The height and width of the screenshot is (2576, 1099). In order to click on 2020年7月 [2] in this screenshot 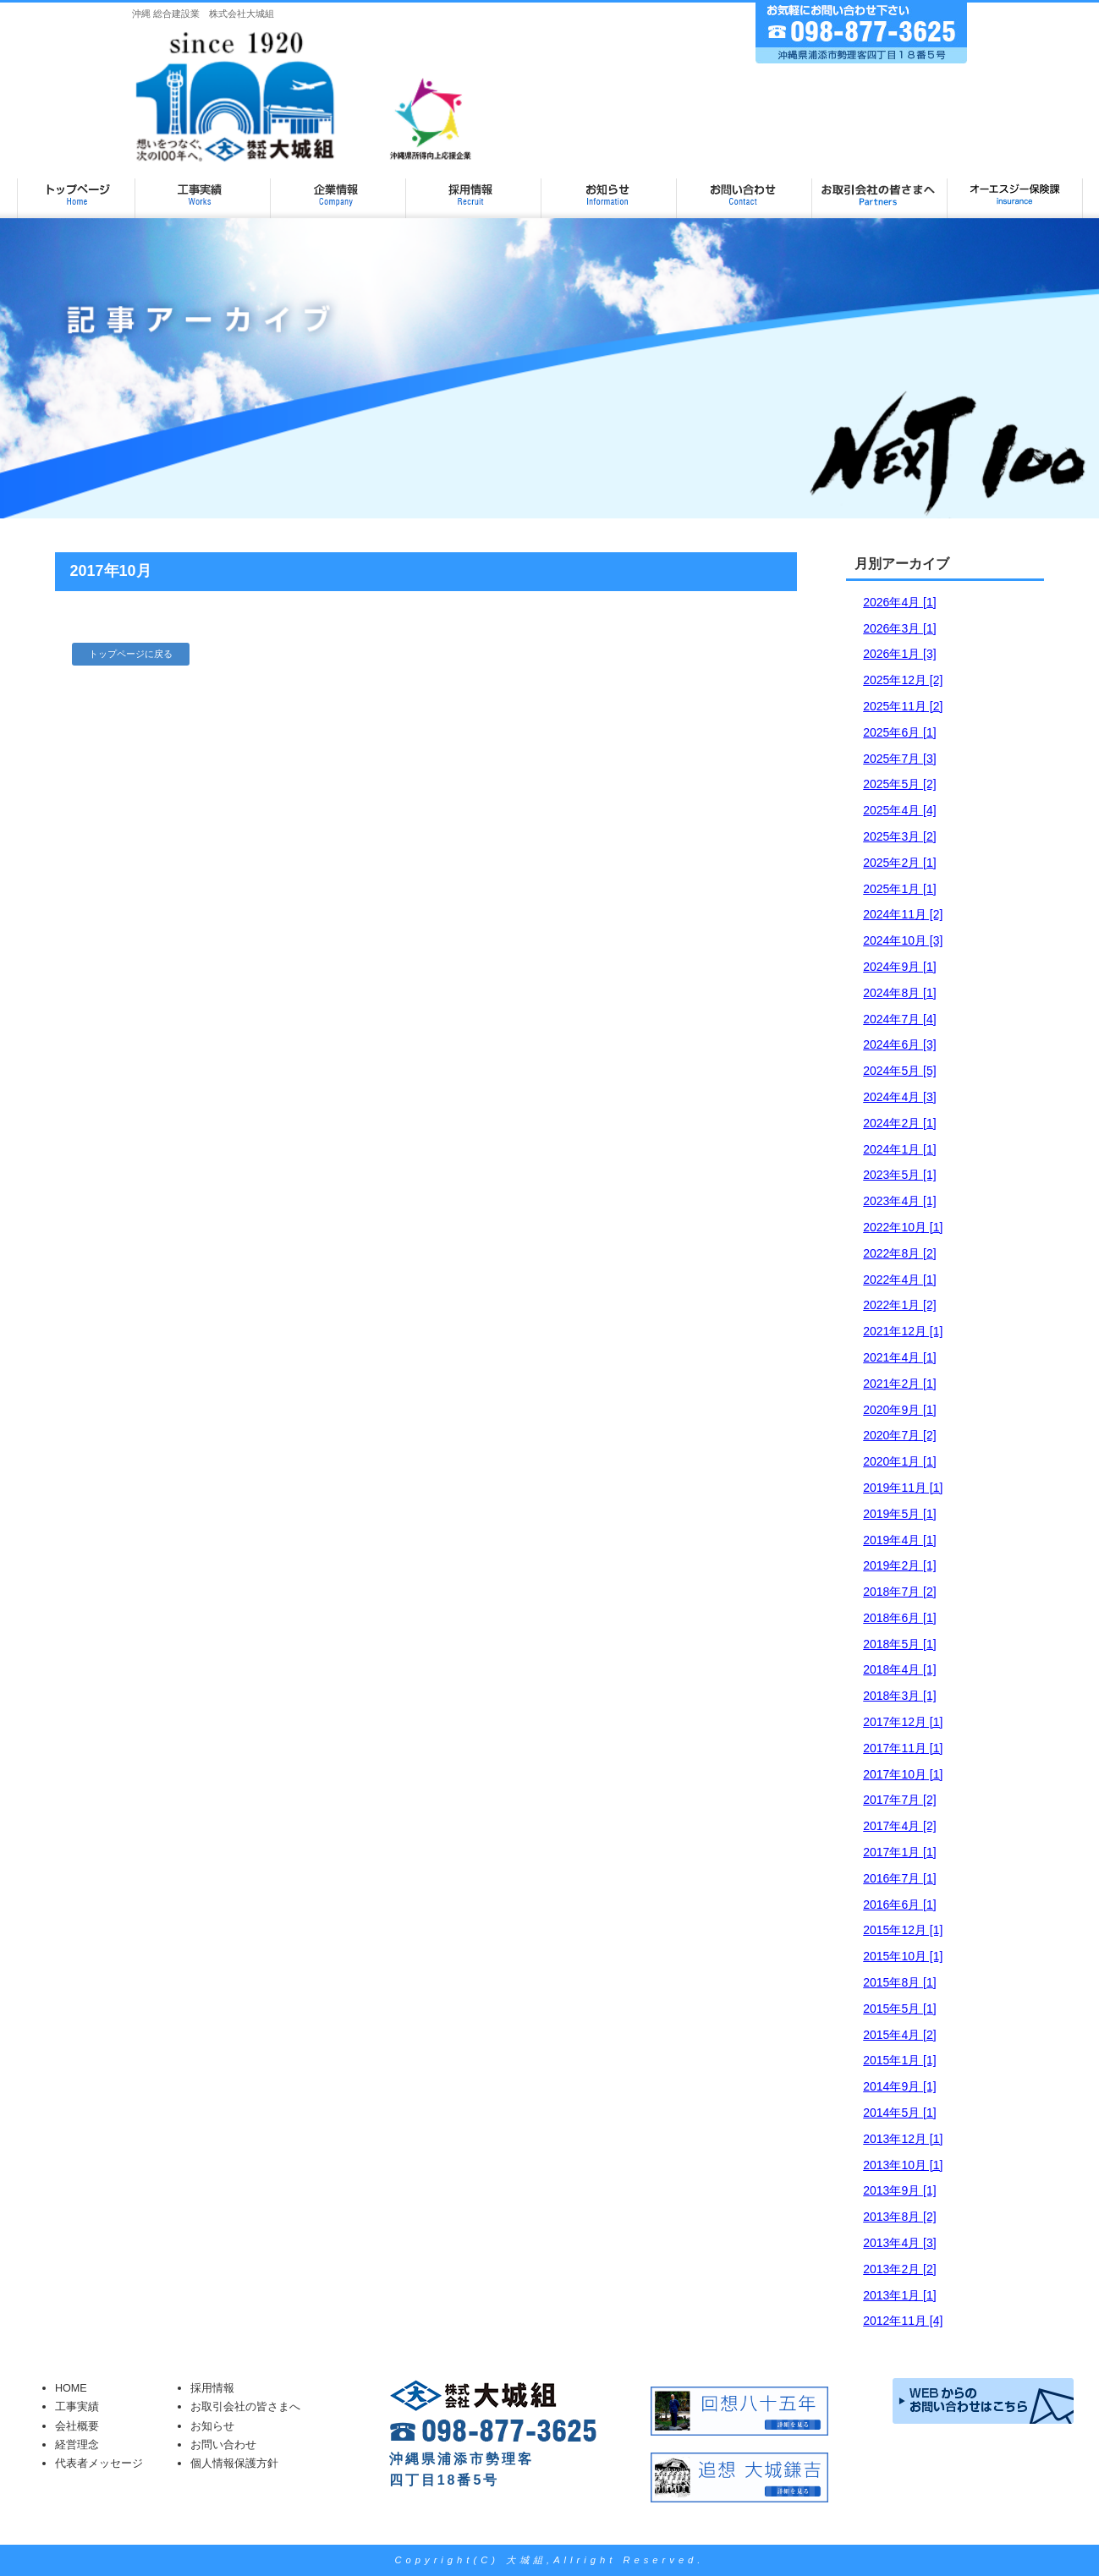, I will do `click(899, 1435)`.